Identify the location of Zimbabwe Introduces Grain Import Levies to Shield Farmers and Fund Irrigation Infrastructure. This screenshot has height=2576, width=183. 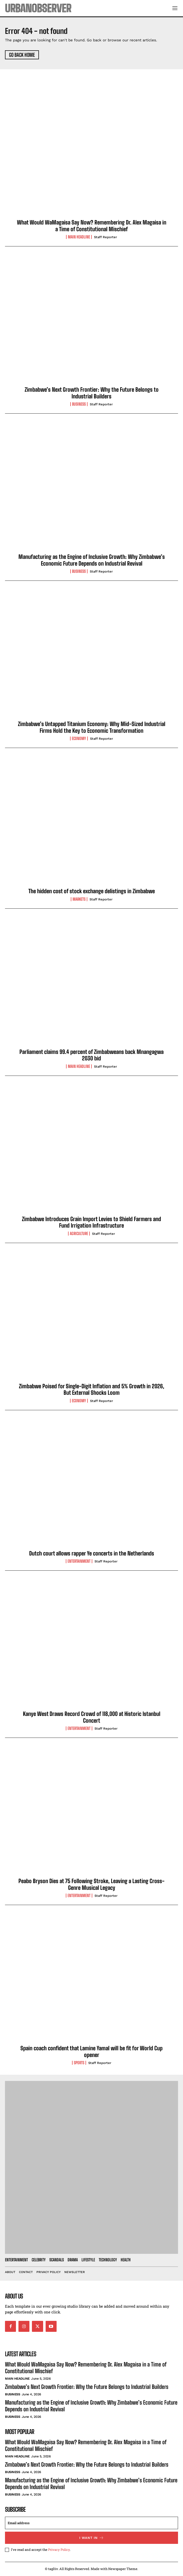
(91, 1222).